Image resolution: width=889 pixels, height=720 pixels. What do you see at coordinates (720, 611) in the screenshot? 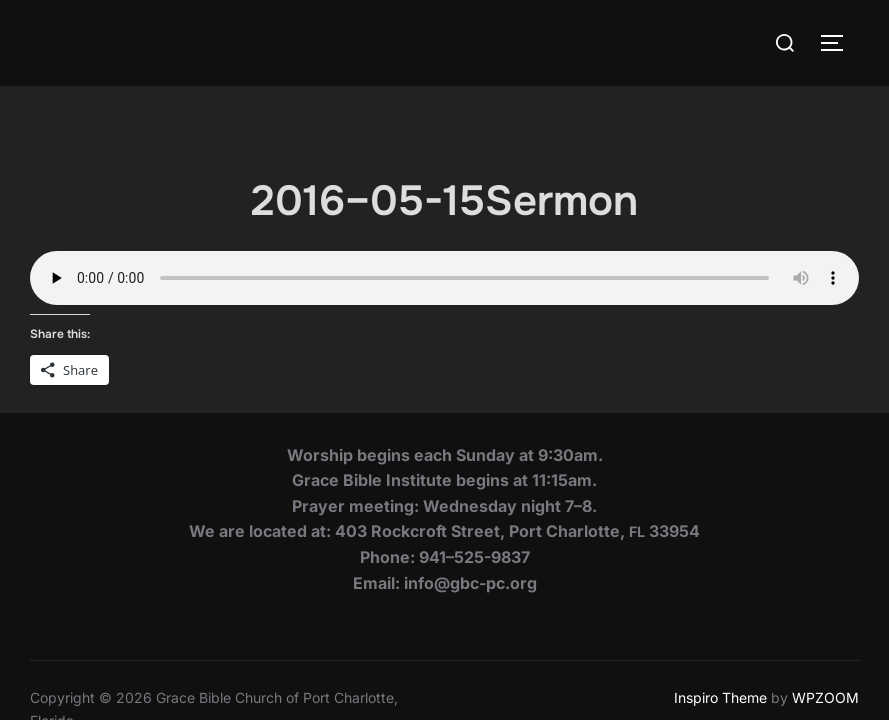
I see `Inspiro Theme` at bounding box center [720, 611].